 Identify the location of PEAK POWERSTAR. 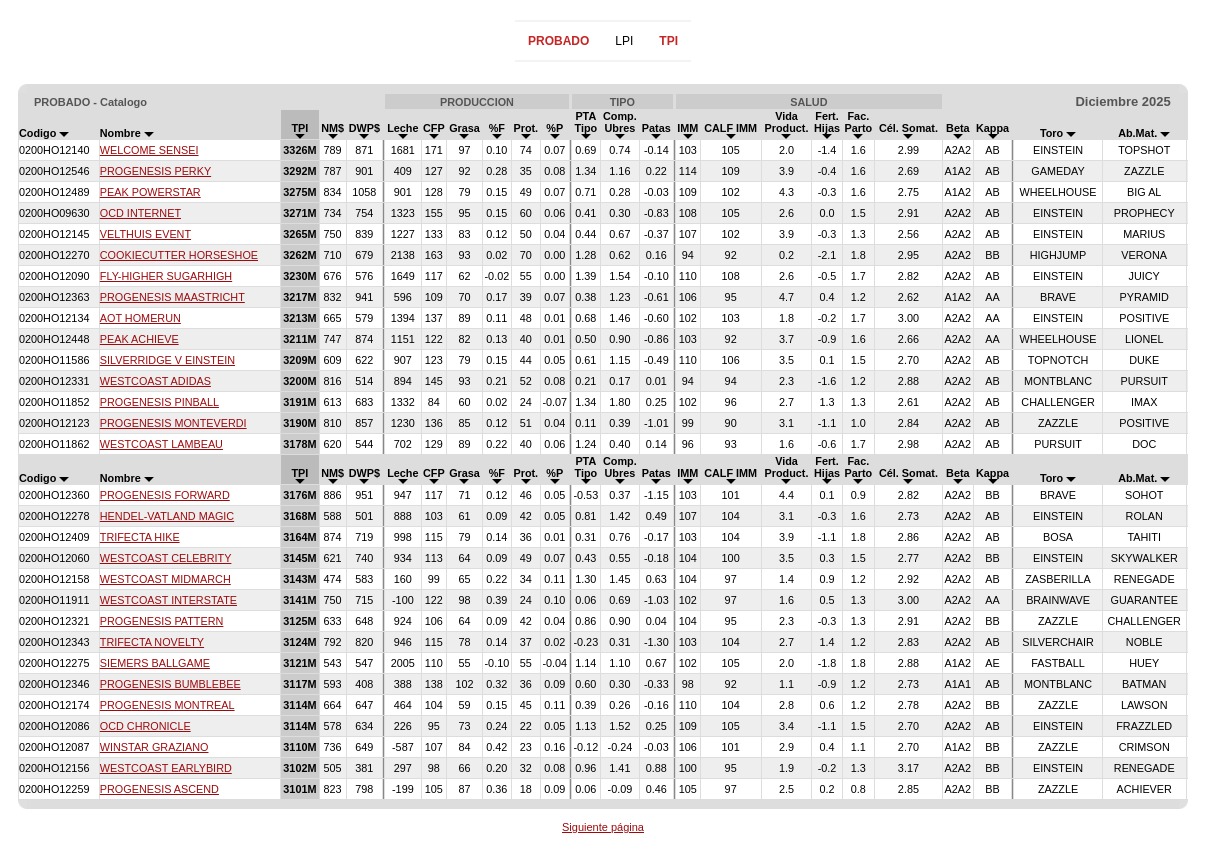
(150, 192).